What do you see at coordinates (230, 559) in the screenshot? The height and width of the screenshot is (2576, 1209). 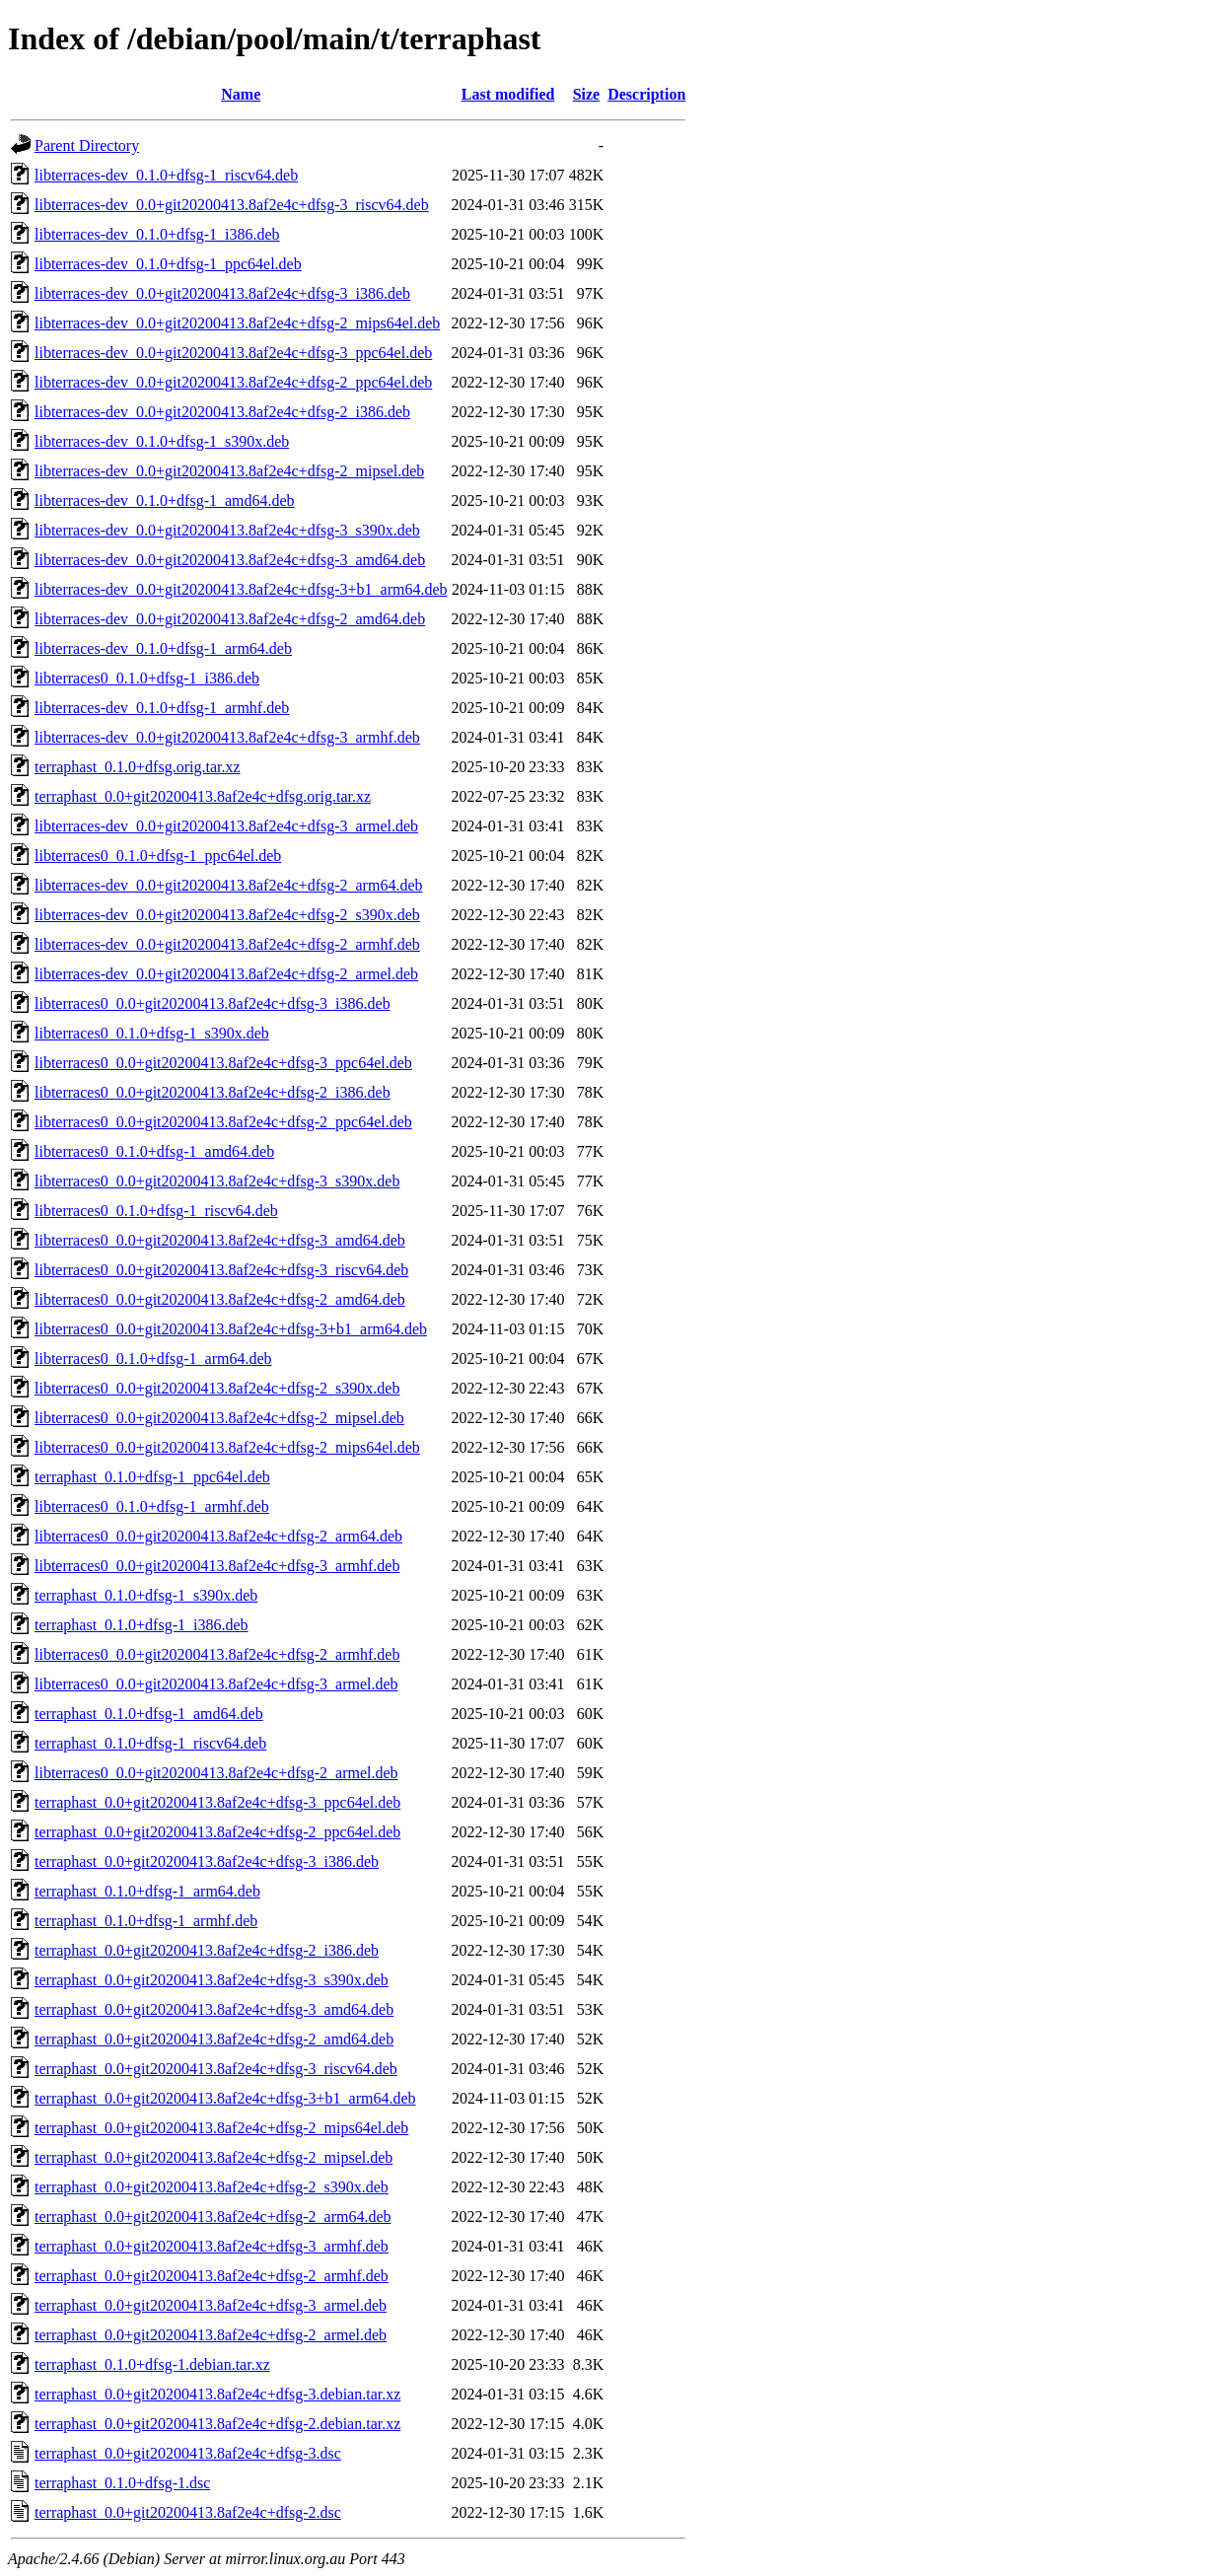 I see `libterraces-dev_0.0+git20200413.8af2e4c+dfsg-3_amd64.deb` at bounding box center [230, 559].